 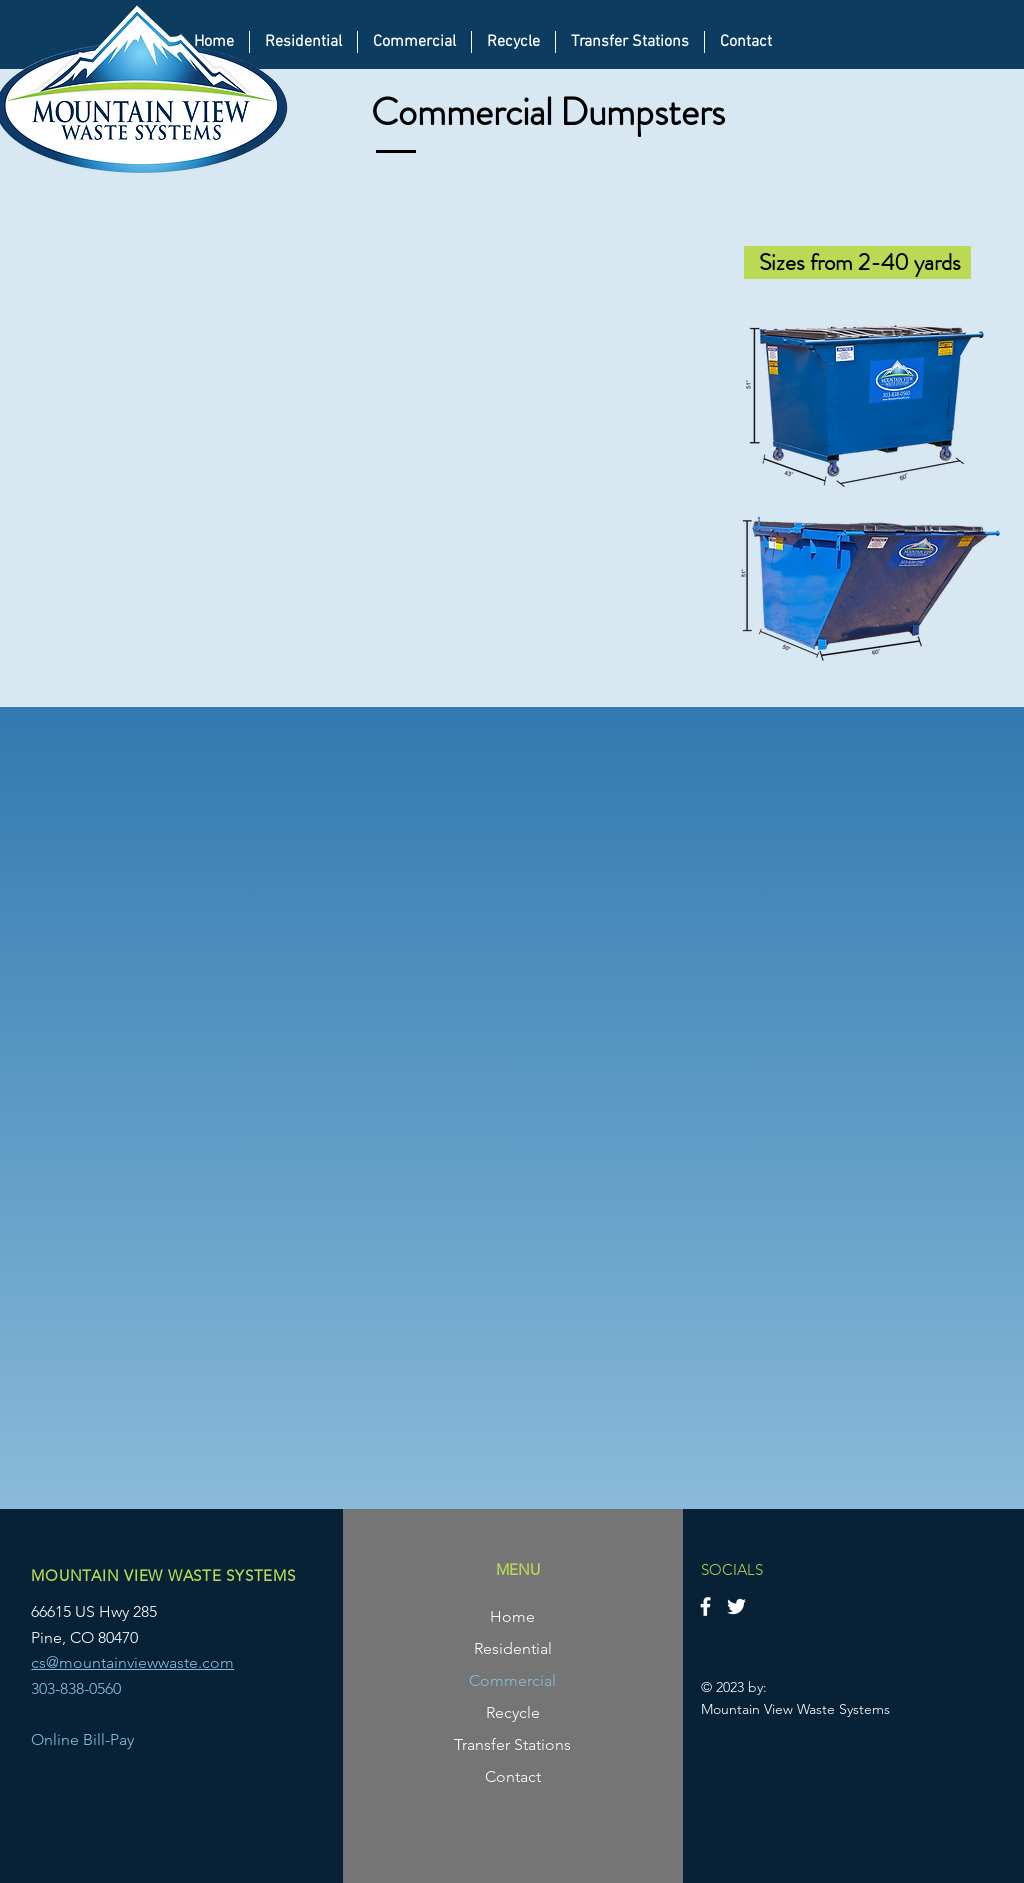 What do you see at coordinates (82, 1739) in the screenshot?
I see `Online Bill-Pay` at bounding box center [82, 1739].